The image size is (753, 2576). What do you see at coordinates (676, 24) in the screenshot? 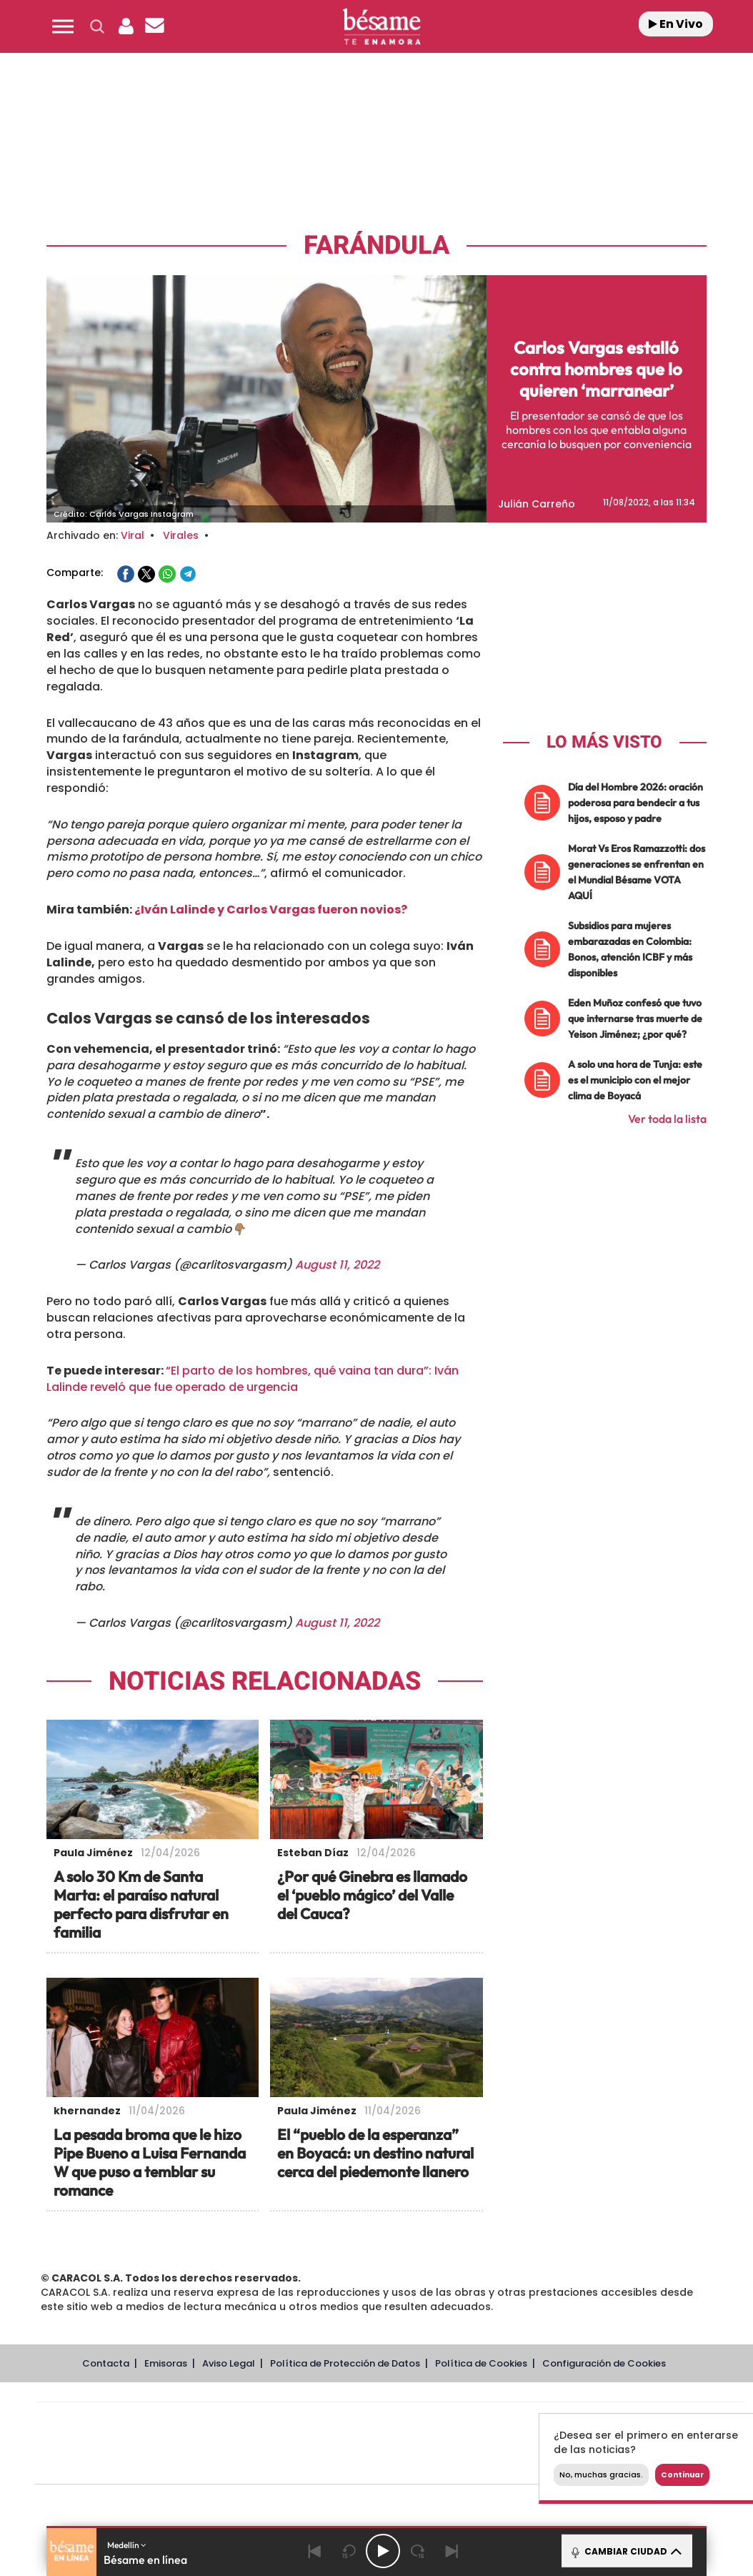
I see `En Vivo [Radio]` at bounding box center [676, 24].